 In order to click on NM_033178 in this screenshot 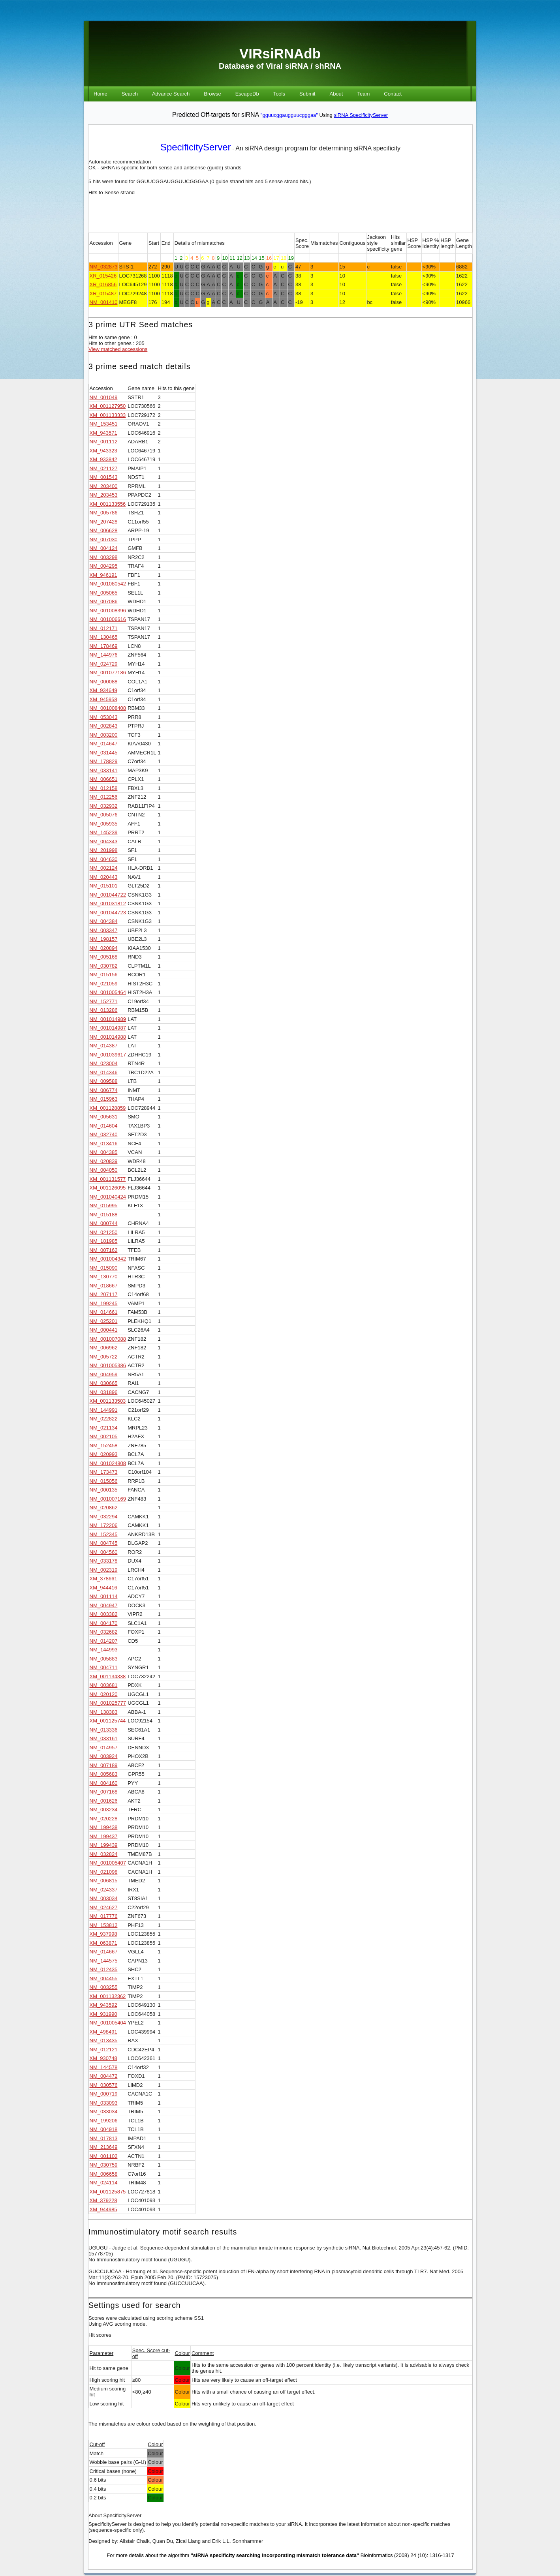, I will do `click(104, 1561)`.